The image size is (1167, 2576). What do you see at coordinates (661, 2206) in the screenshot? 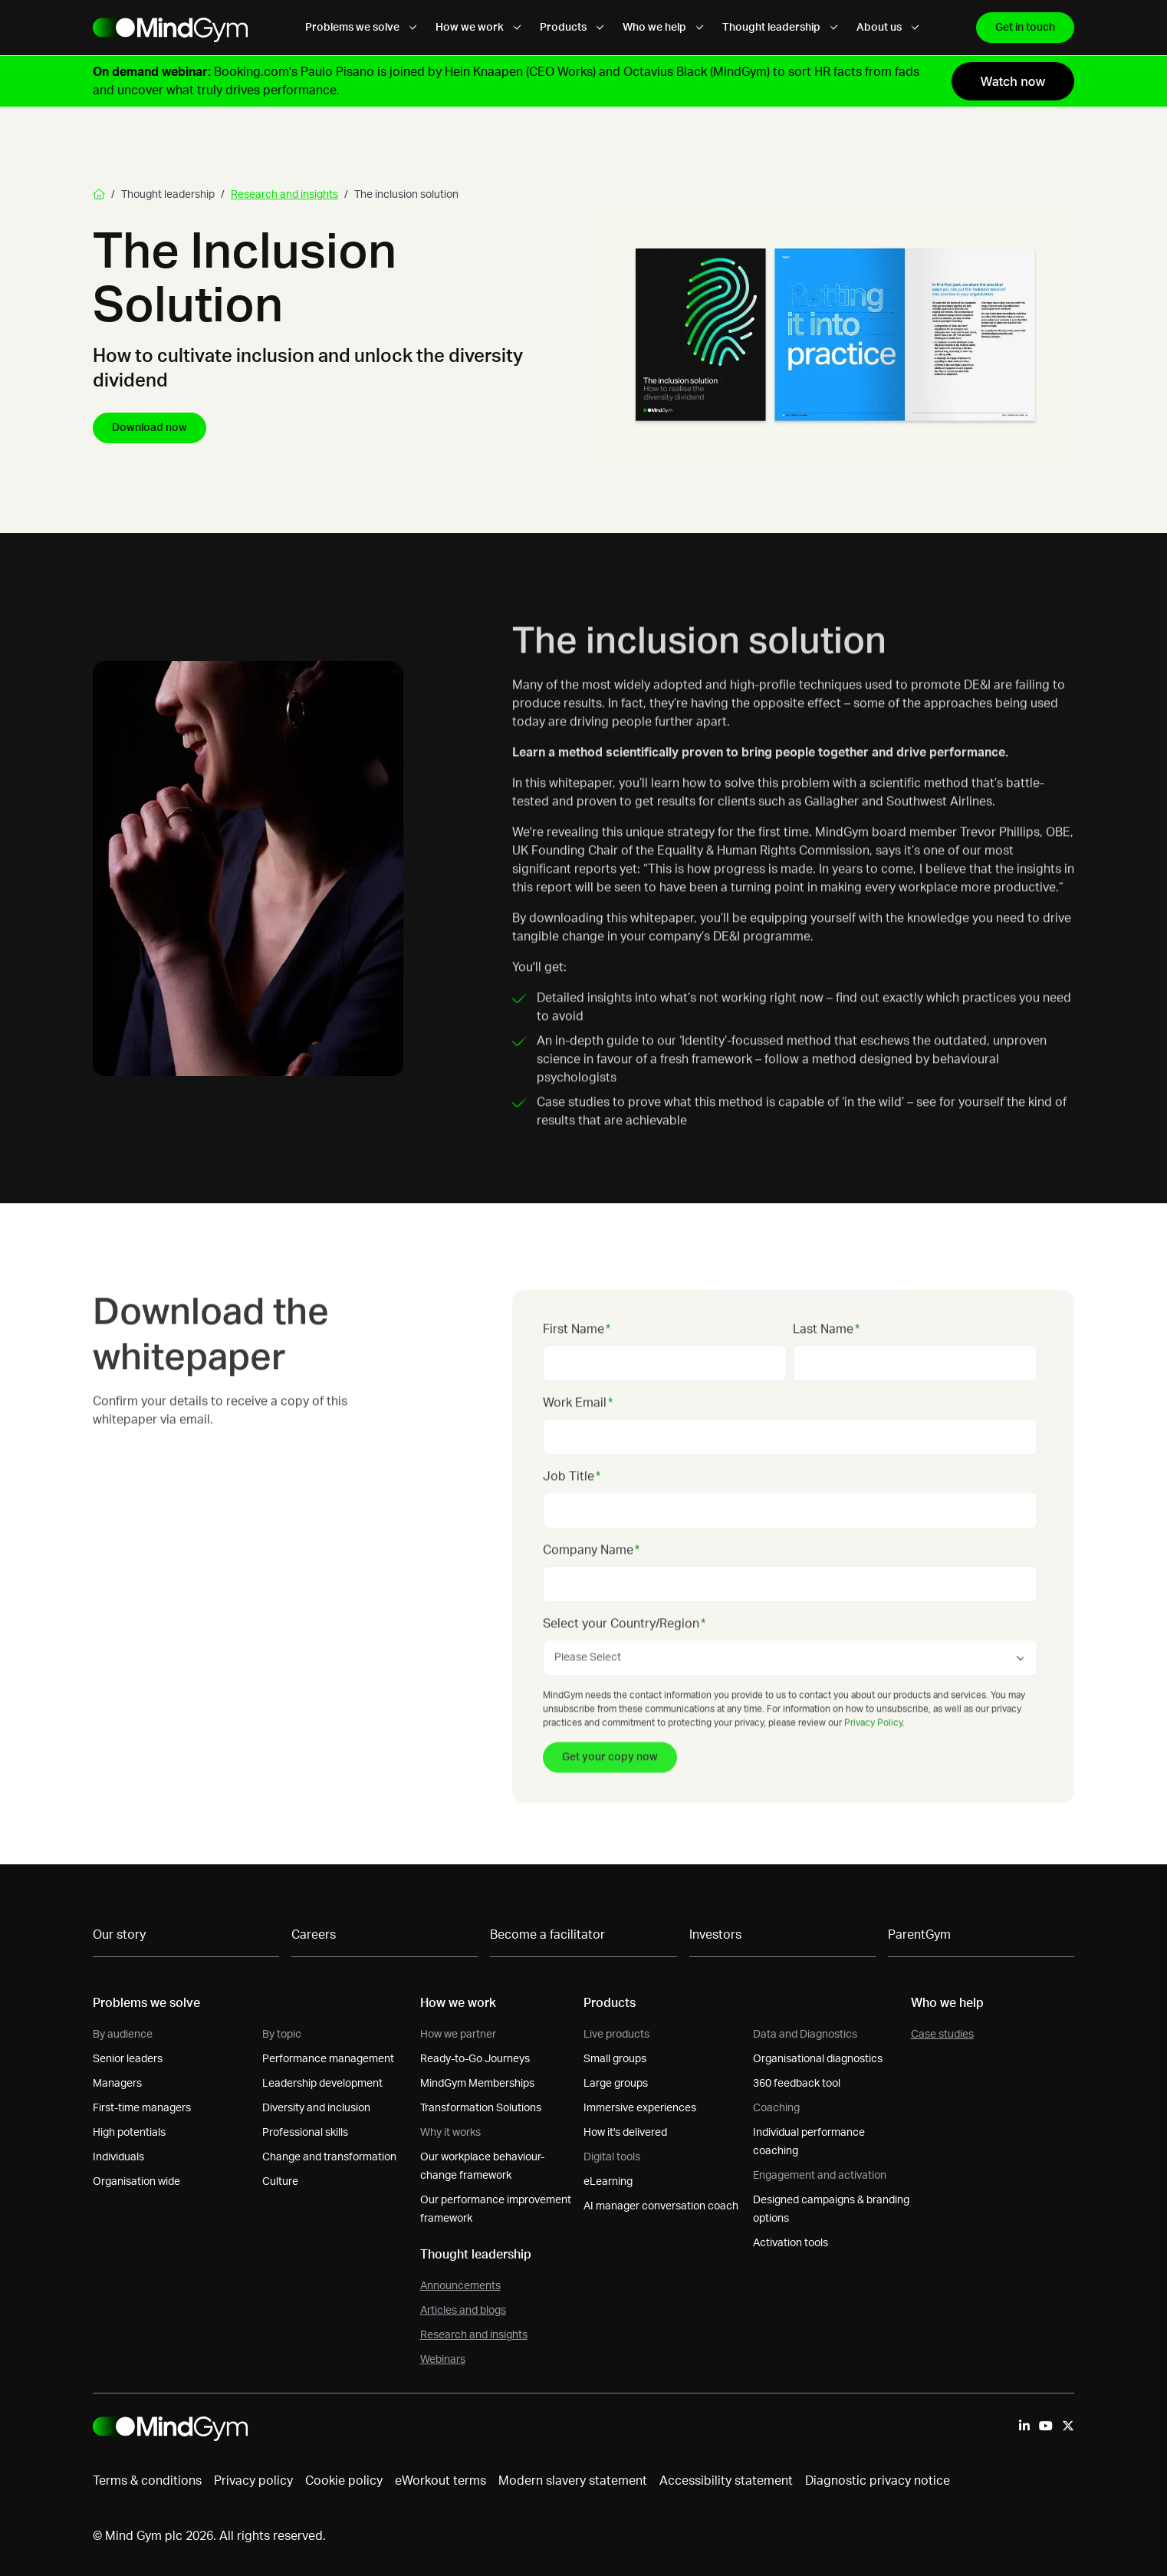
I see `AI manager conversation coach` at bounding box center [661, 2206].